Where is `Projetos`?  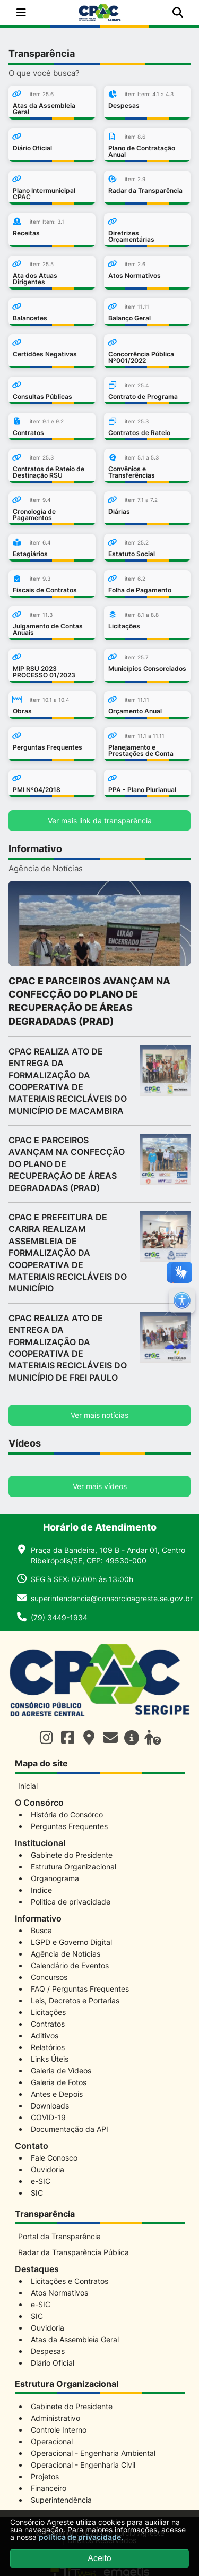 Projetos is located at coordinates (45, 2476).